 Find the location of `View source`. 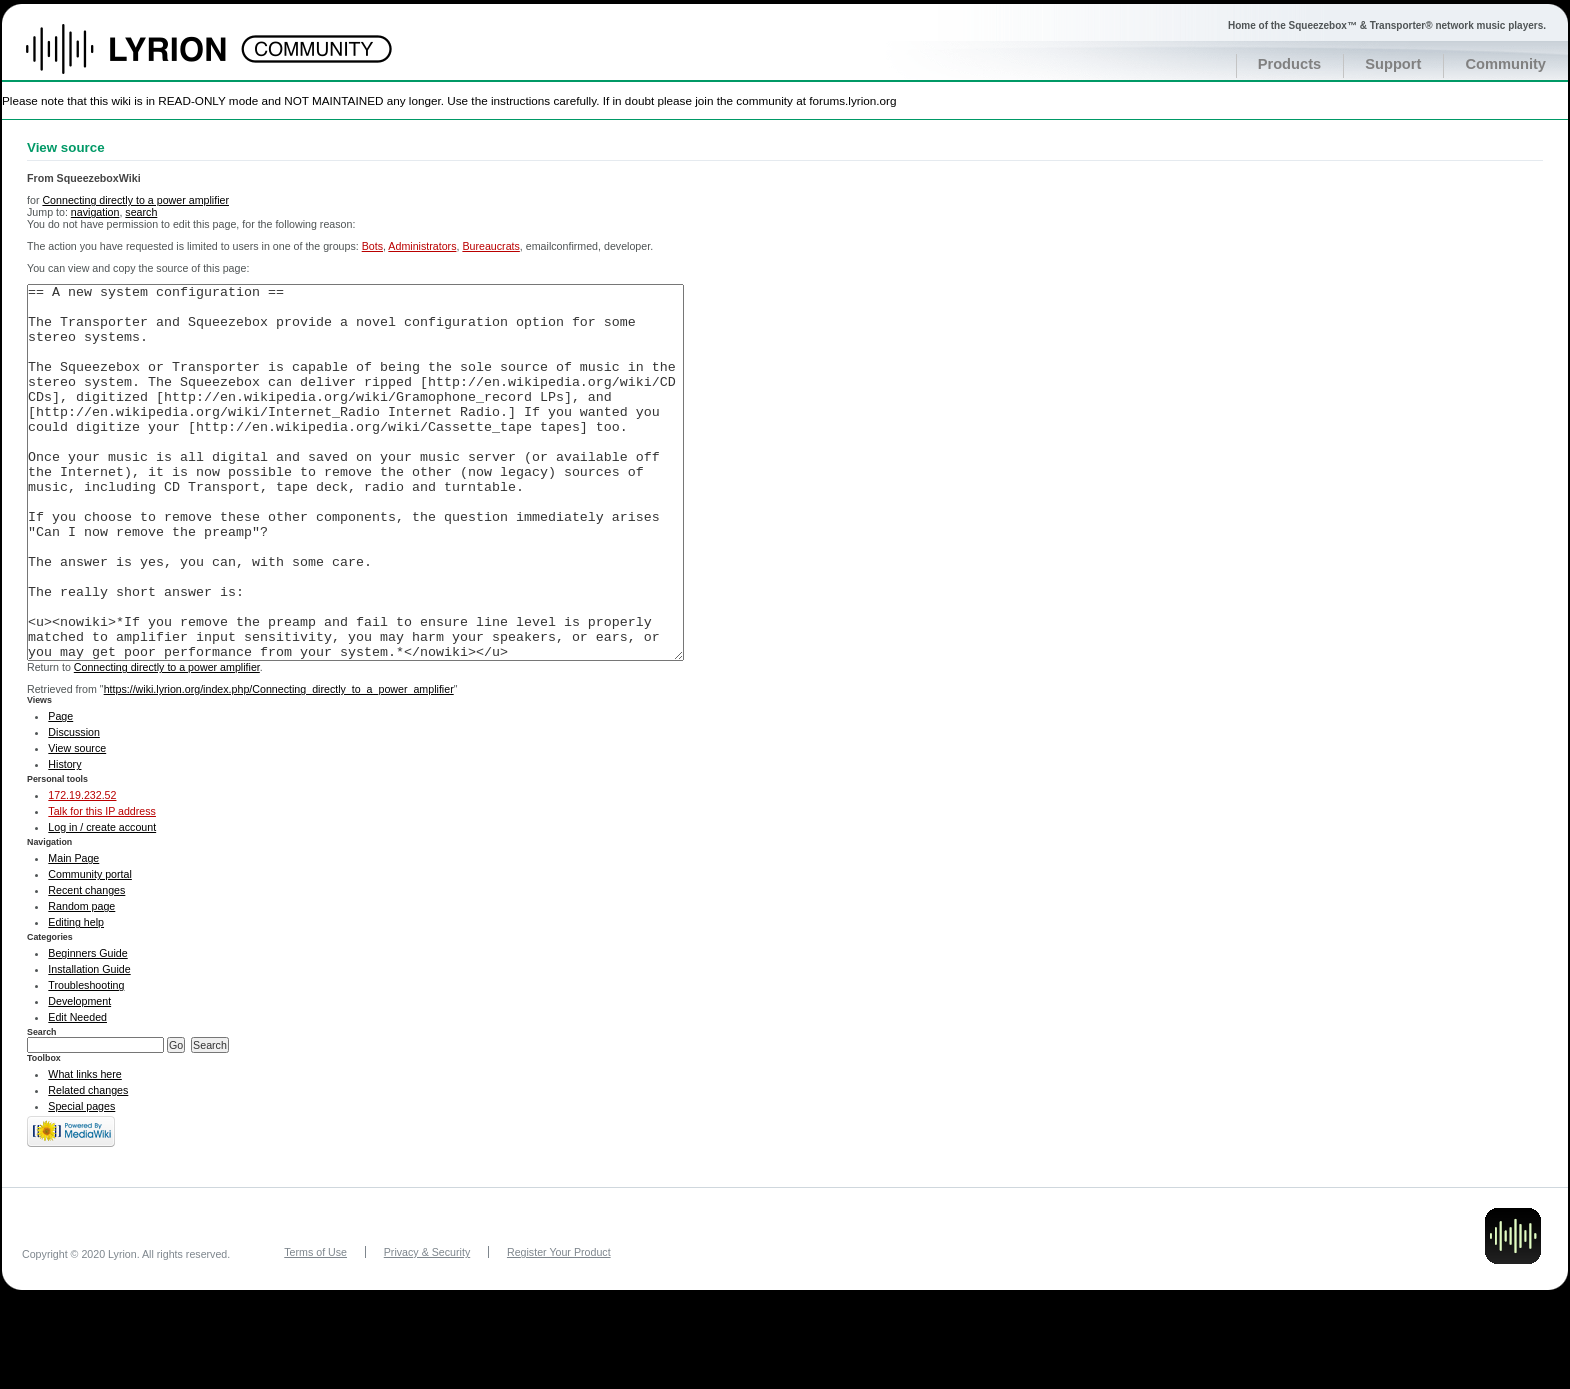

View source is located at coordinates (77, 823).